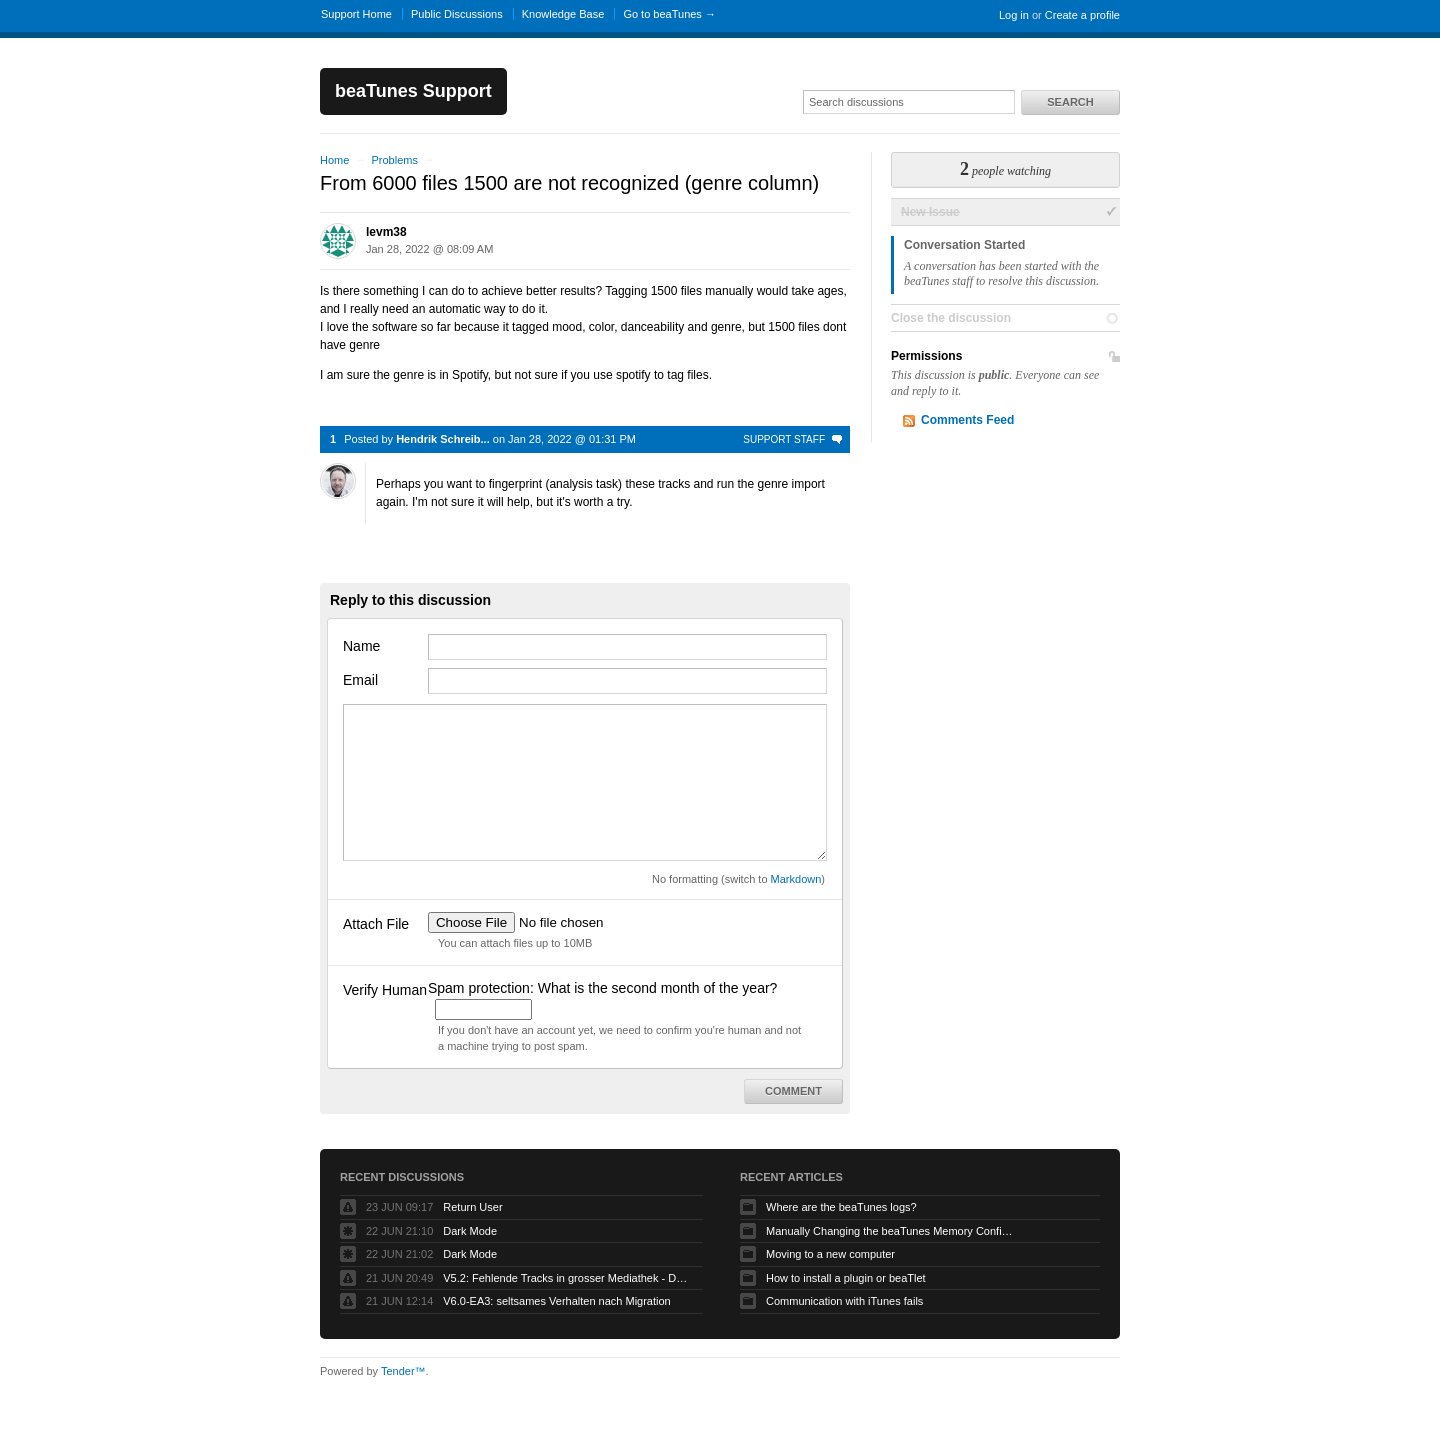  I want to click on Attach File, so click(376, 924).